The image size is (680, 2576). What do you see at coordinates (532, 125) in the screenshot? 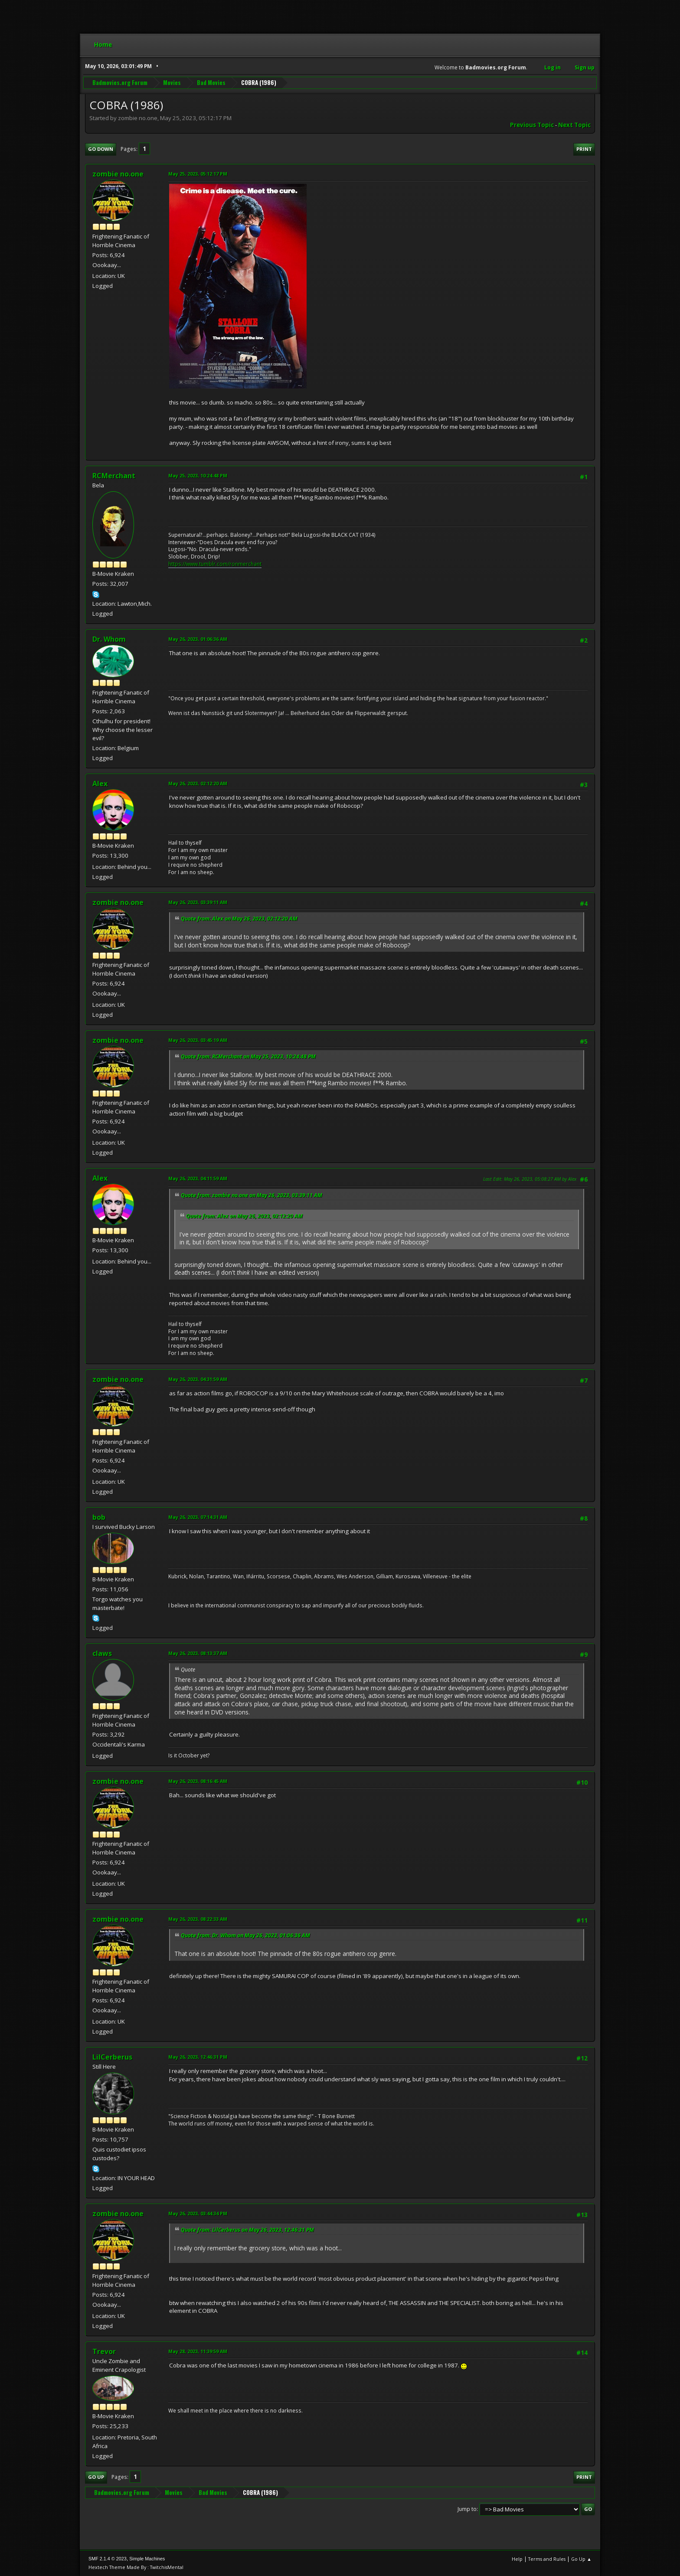
I see `Previous topic` at bounding box center [532, 125].